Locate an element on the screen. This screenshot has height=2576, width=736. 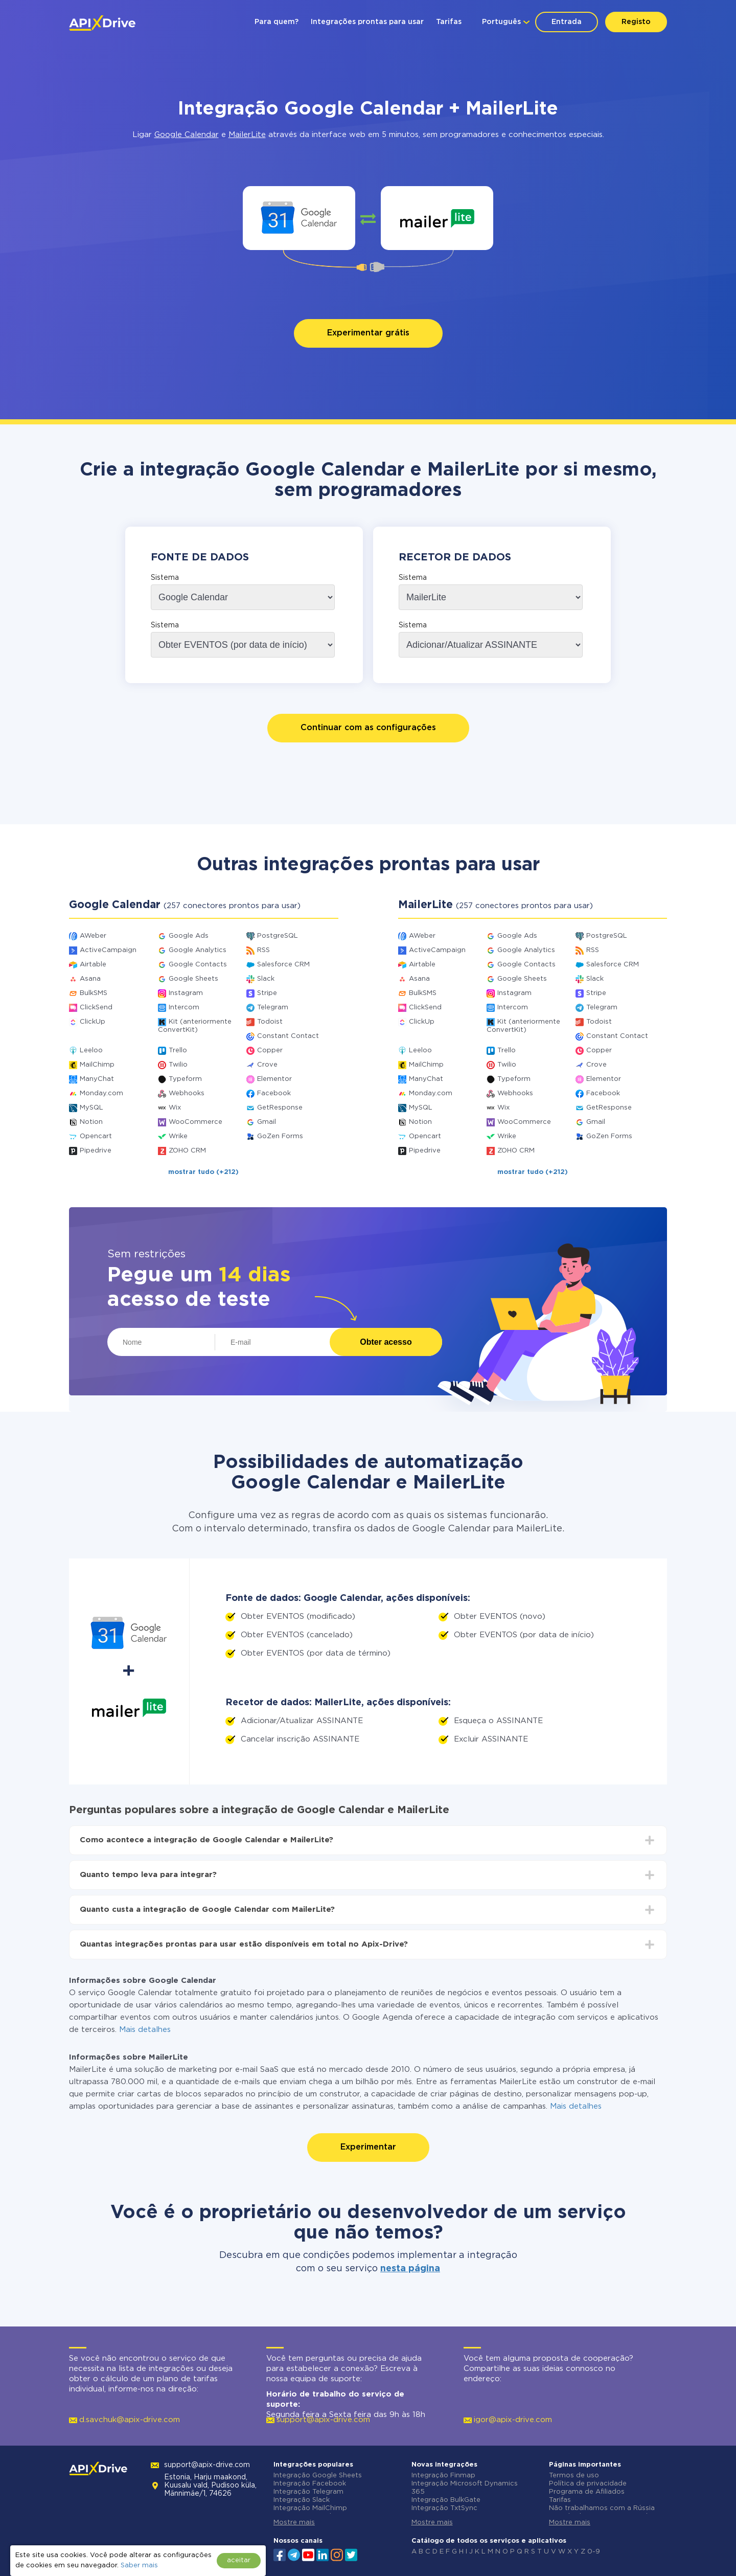
Telegram is located at coordinates (272, 1007).